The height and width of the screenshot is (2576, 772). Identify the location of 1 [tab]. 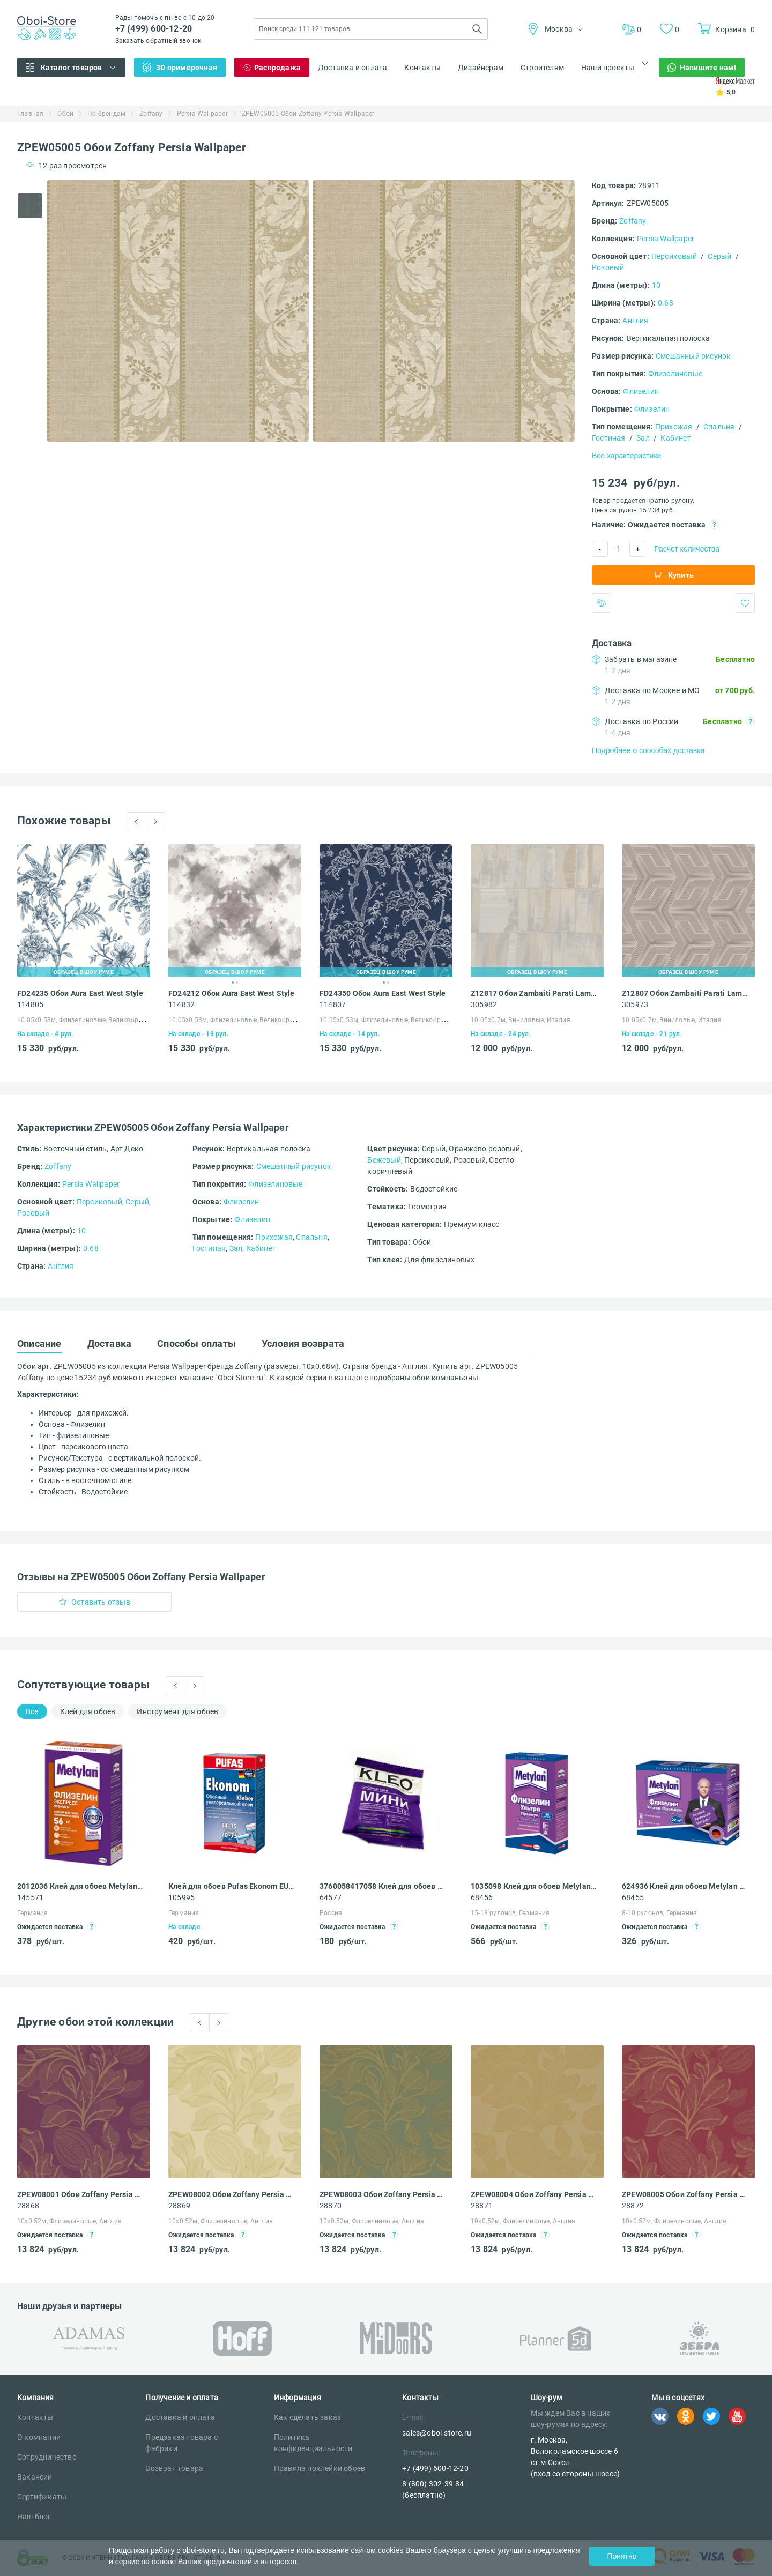
(233, 982).